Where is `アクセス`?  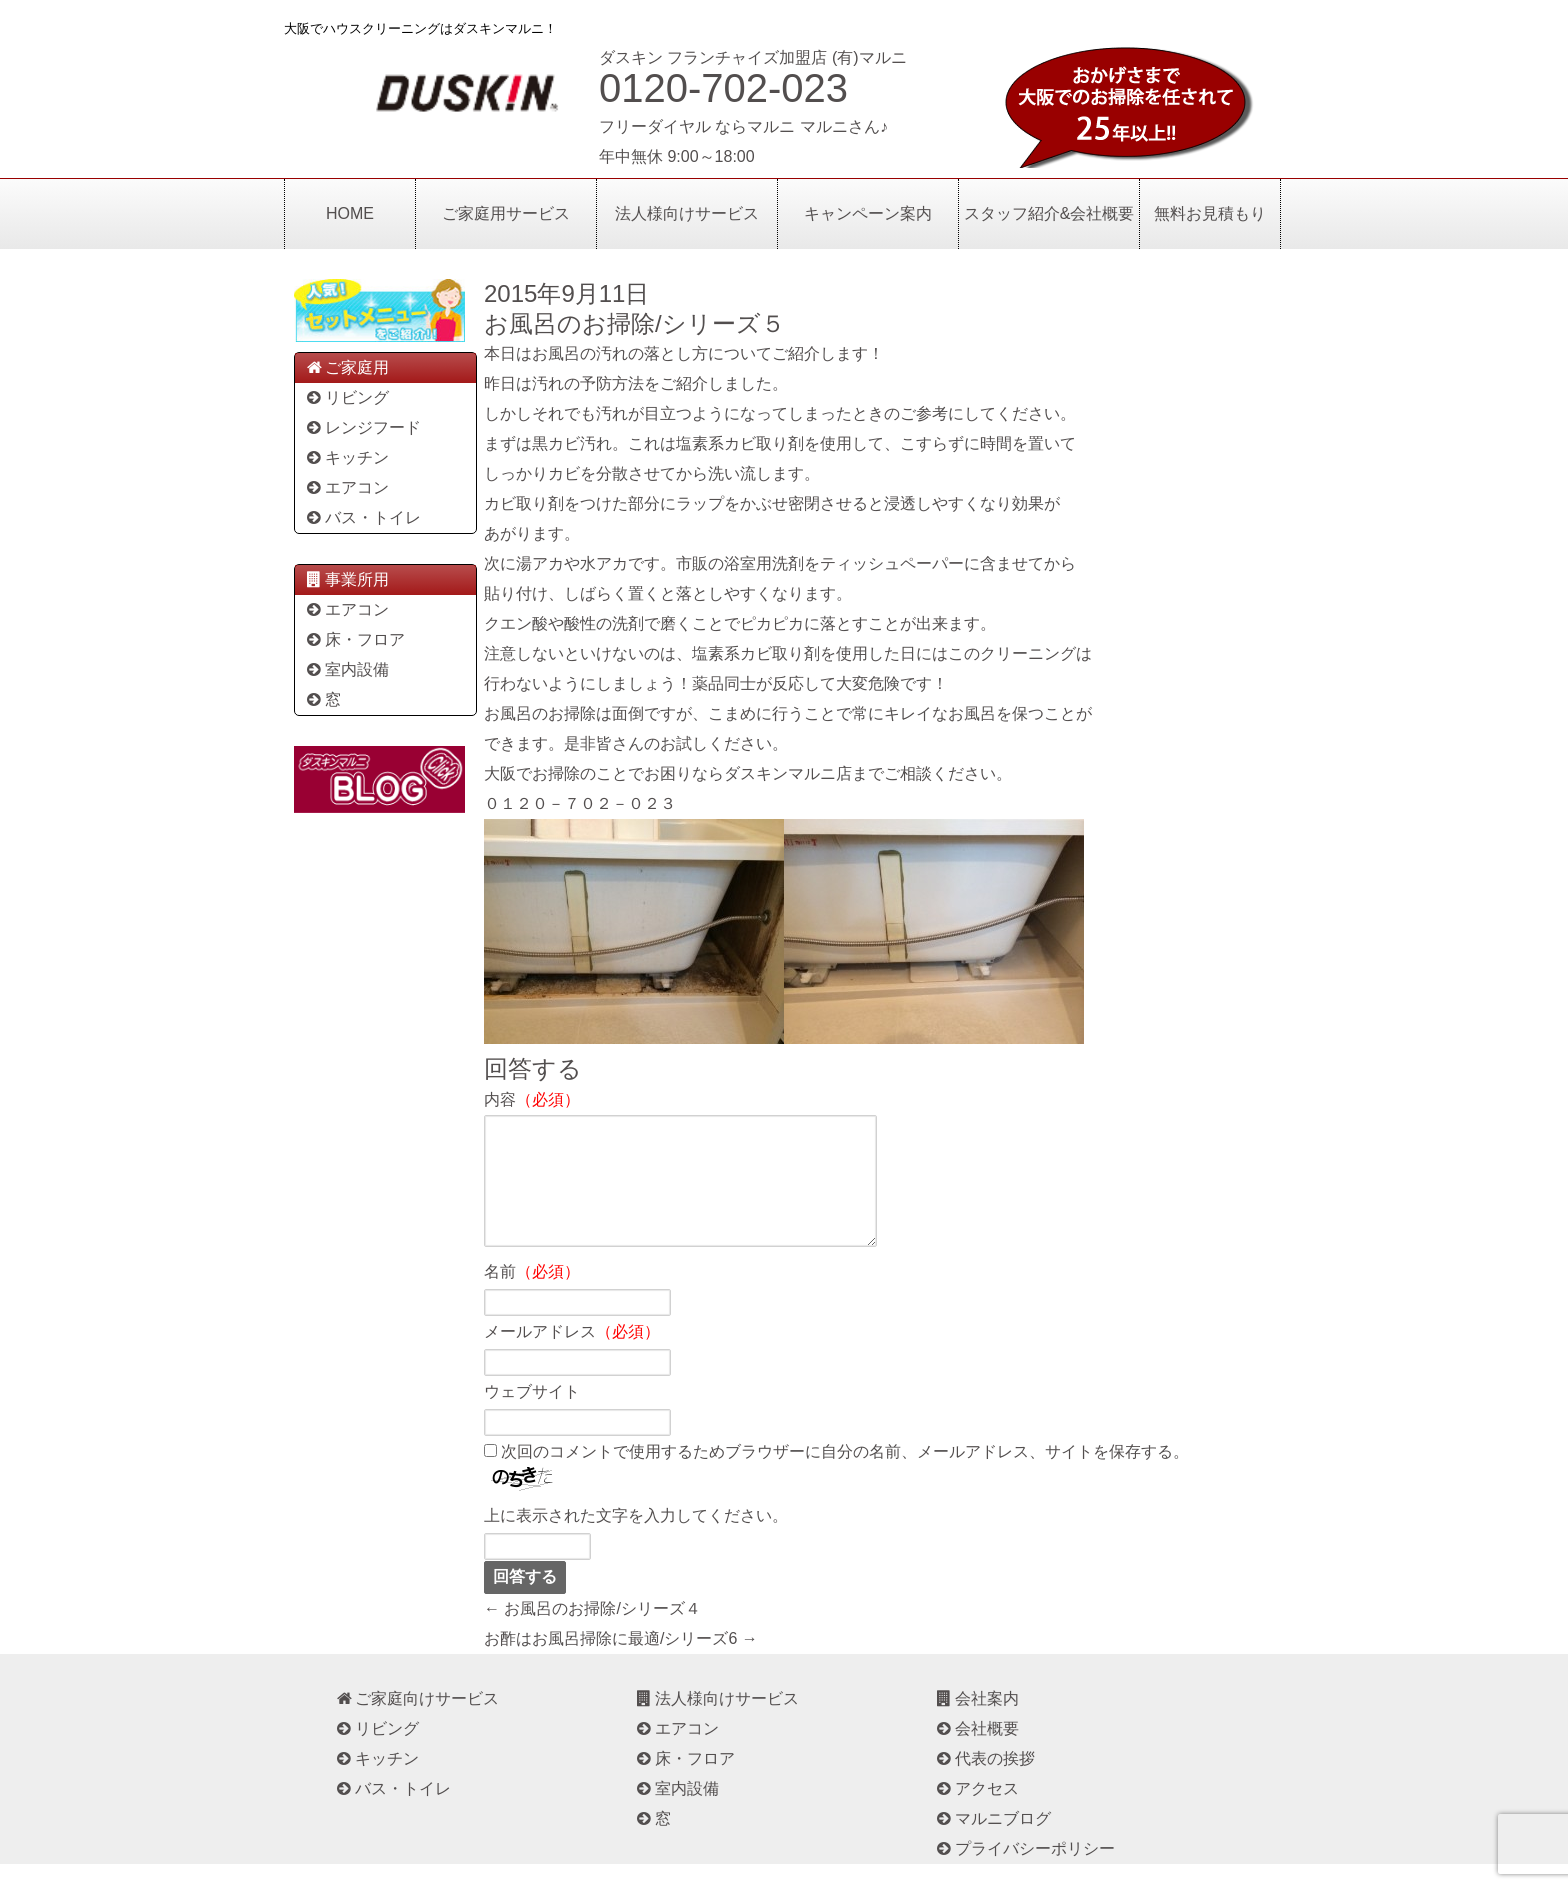 アクセス is located at coordinates (976, 1812).